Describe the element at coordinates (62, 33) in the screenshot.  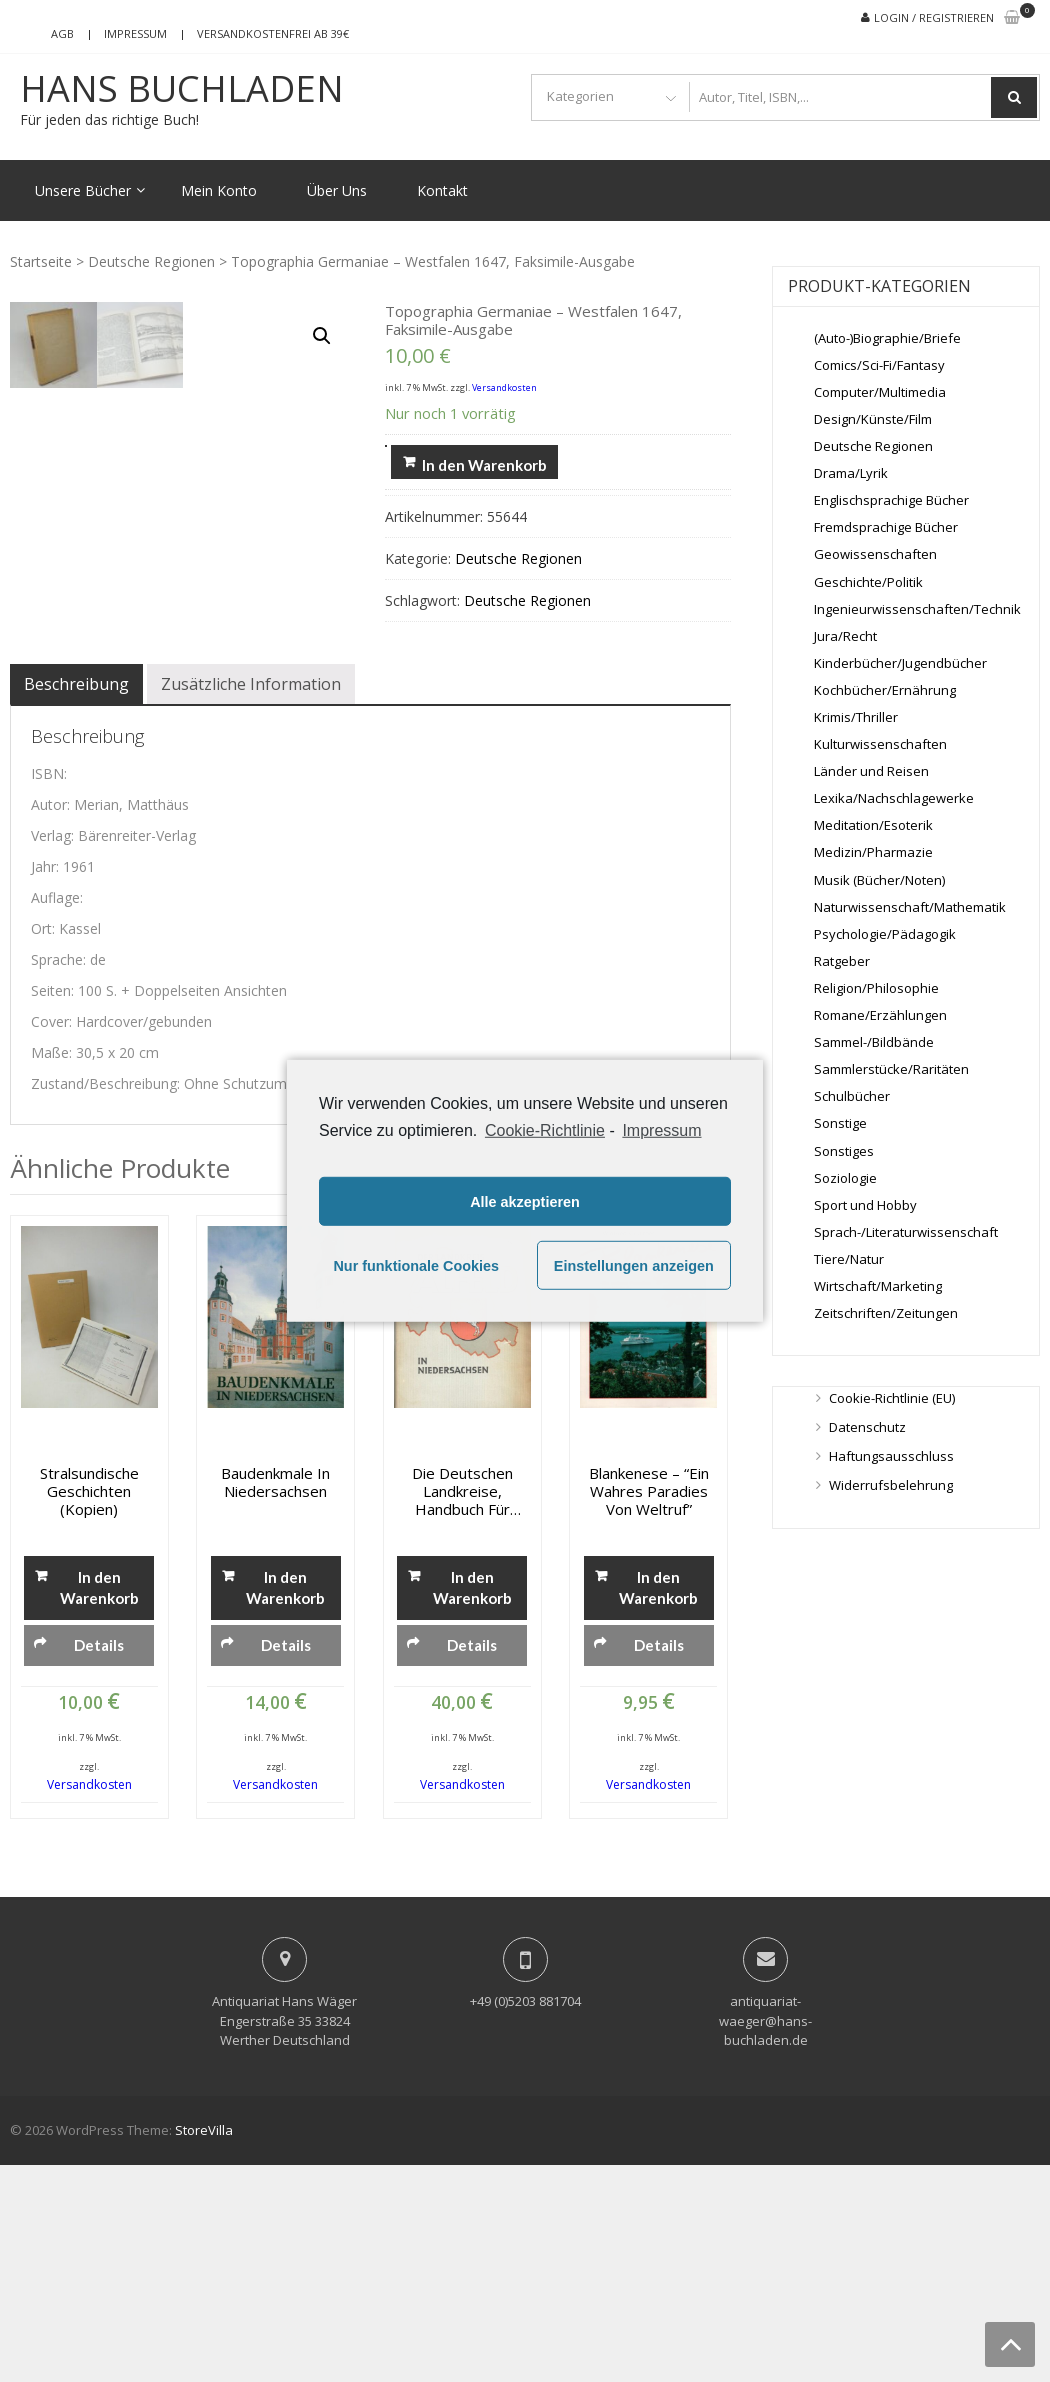
I see `AGB` at that location.